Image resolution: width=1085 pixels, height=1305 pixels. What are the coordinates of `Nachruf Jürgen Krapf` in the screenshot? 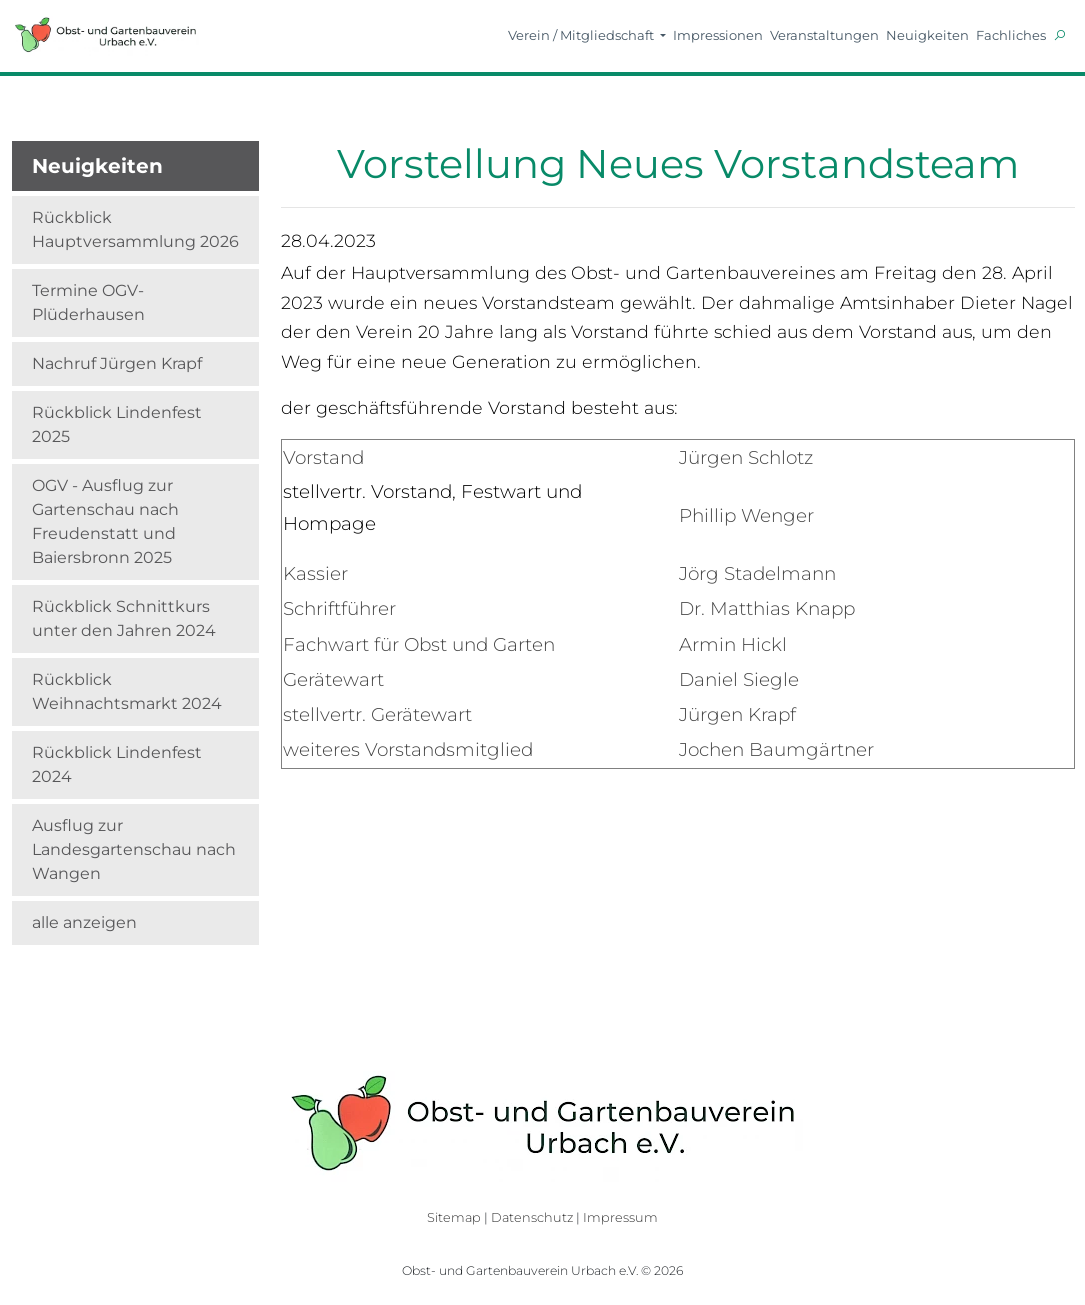 It's located at (117, 363).